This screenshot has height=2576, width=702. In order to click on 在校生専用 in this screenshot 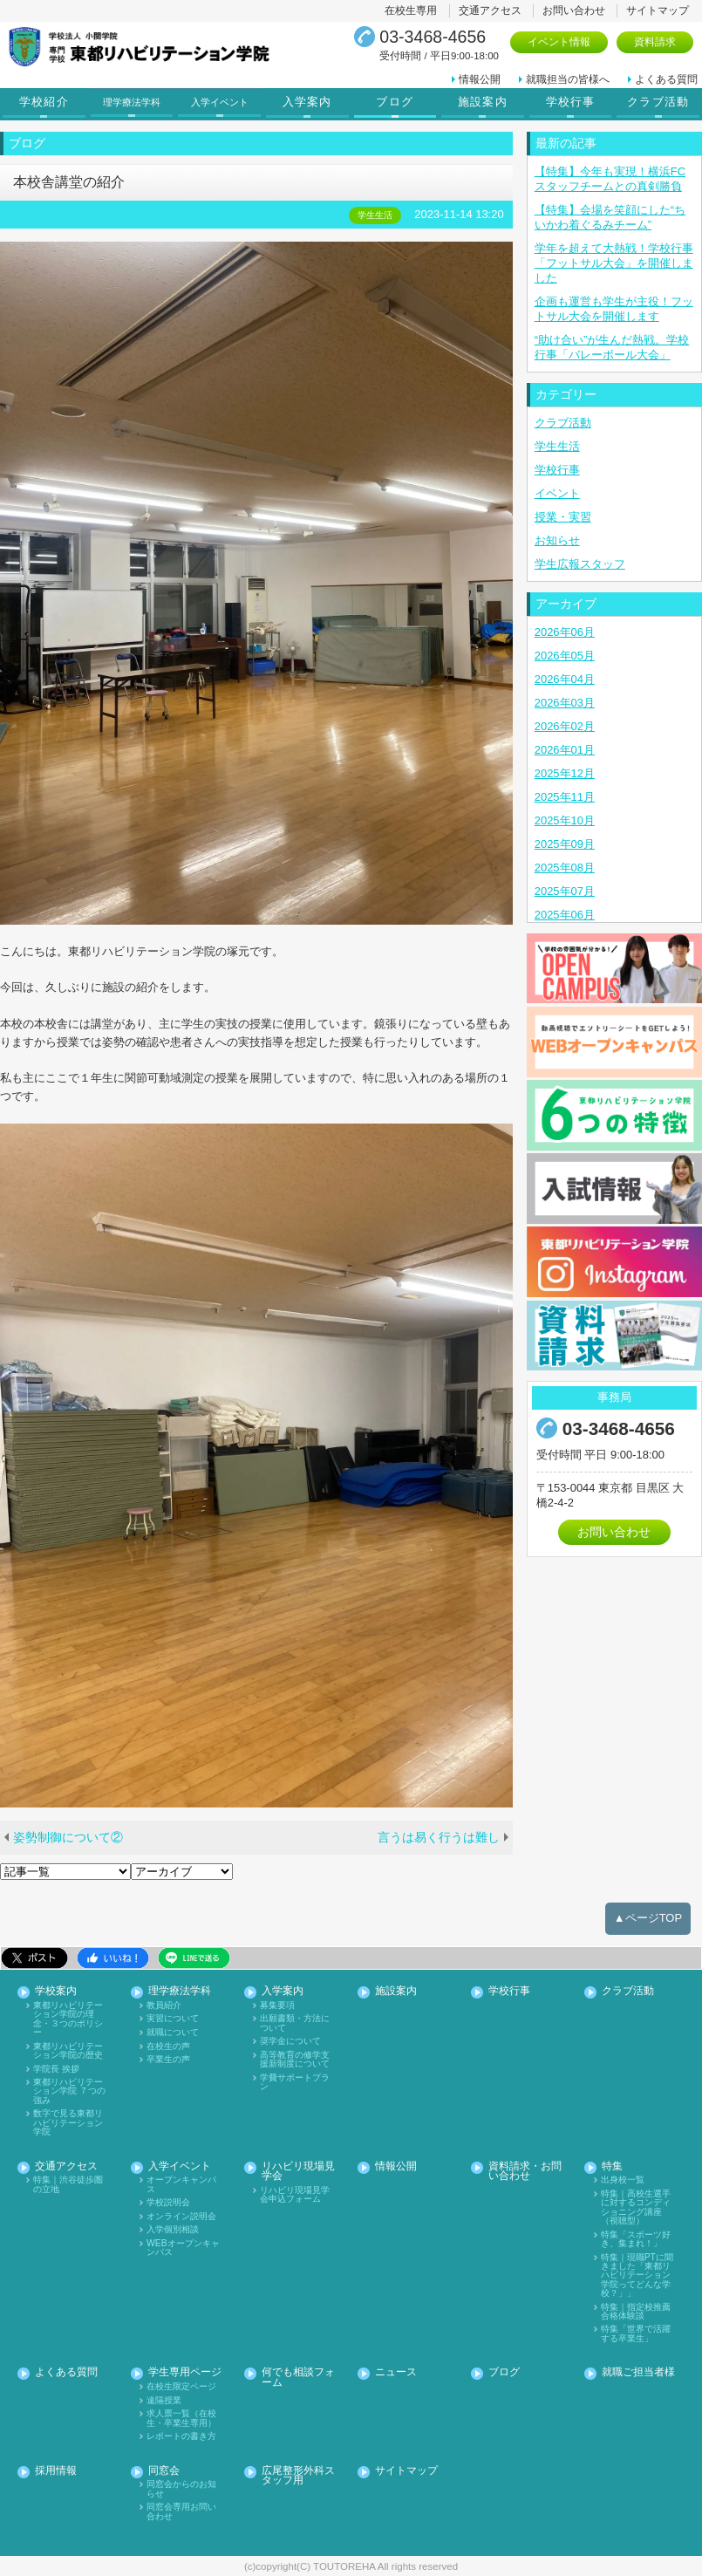, I will do `click(411, 10)`.